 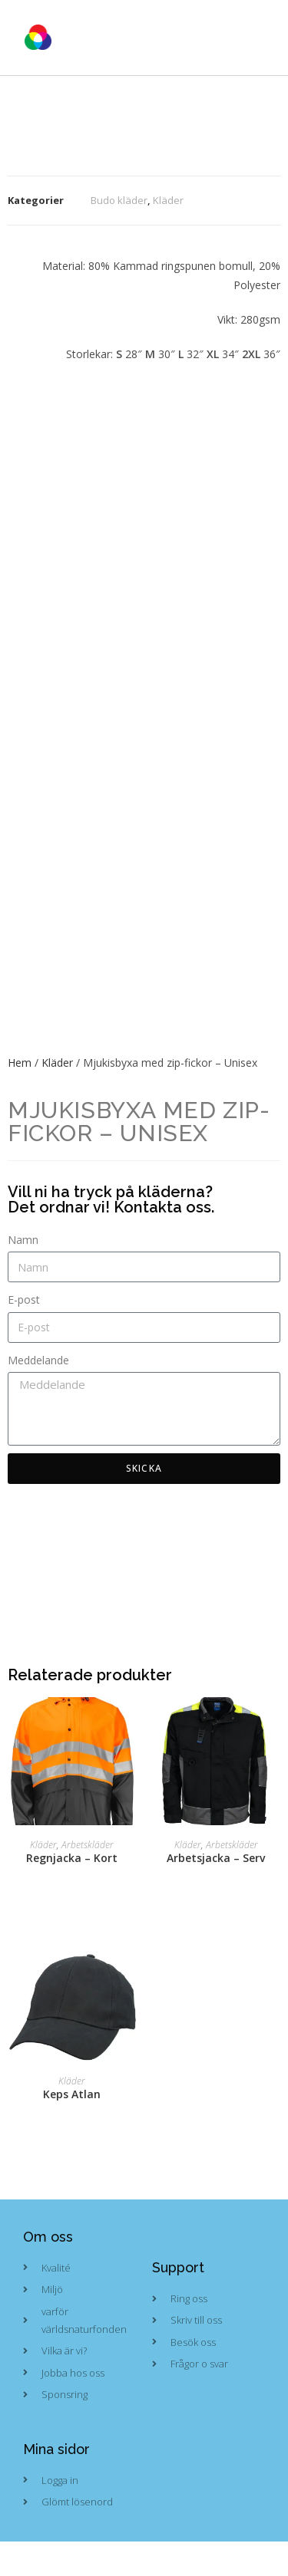 I want to click on Regnjacka – Kort, so click(x=72, y=1858).